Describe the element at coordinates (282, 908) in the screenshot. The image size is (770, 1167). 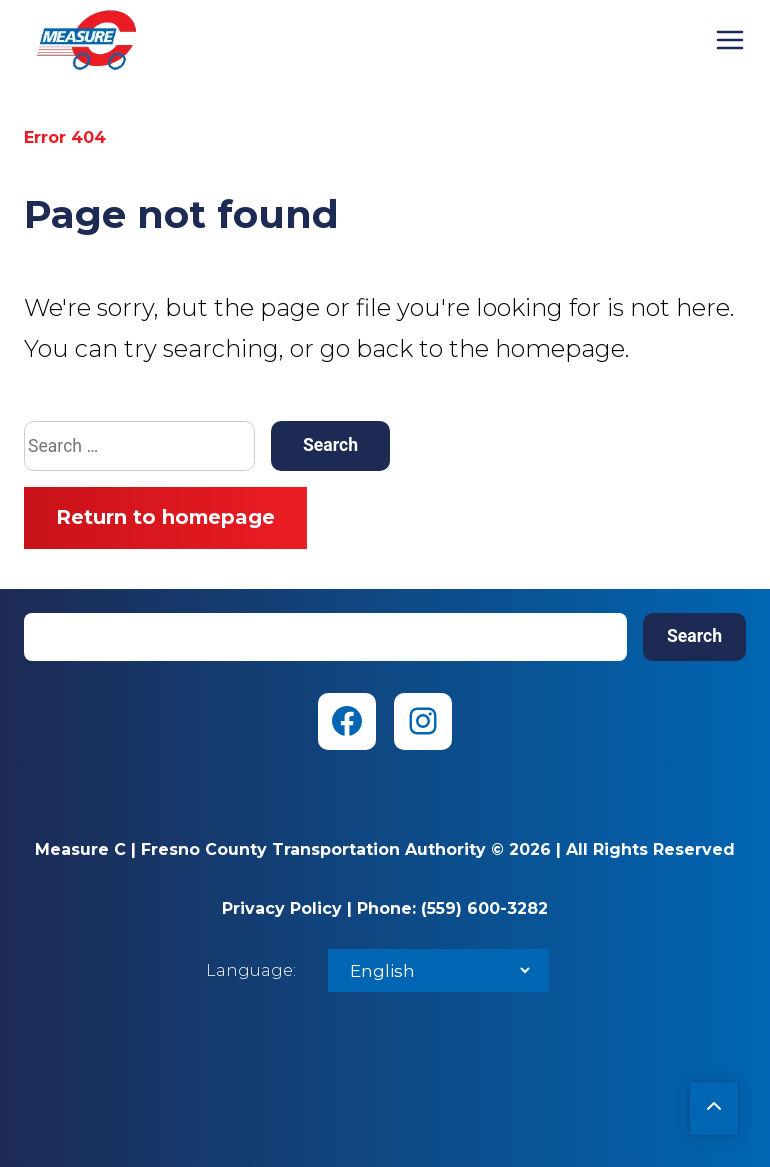
I see `Privacy Policy` at that location.